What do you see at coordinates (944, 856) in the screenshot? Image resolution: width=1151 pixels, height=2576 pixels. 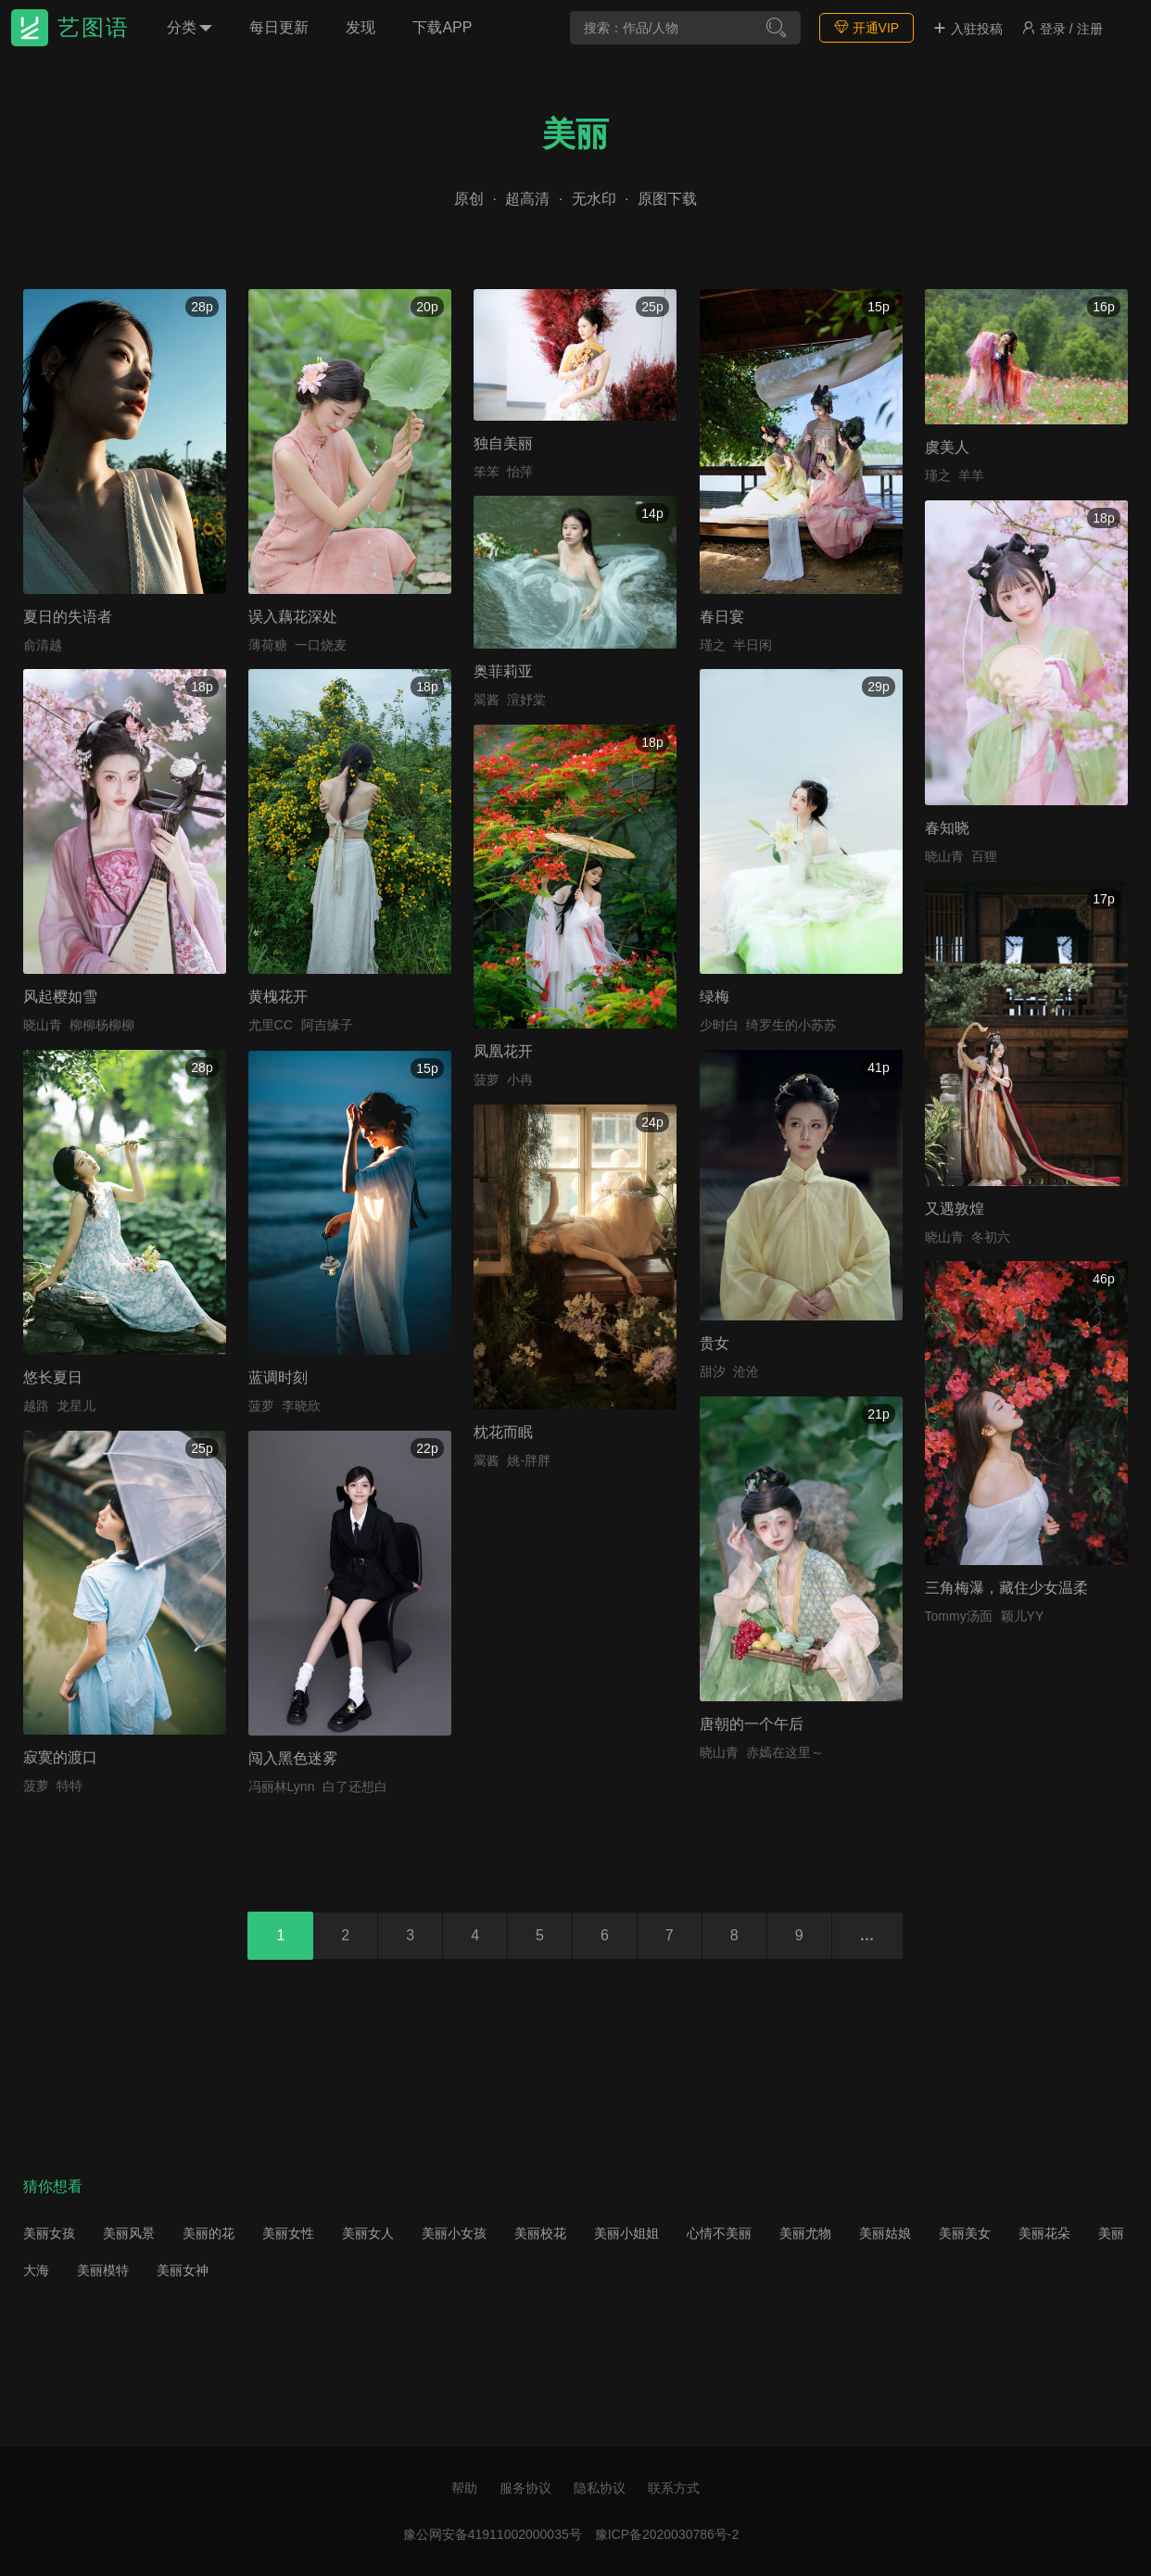 I see `晓山青` at bounding box center [944, 856].